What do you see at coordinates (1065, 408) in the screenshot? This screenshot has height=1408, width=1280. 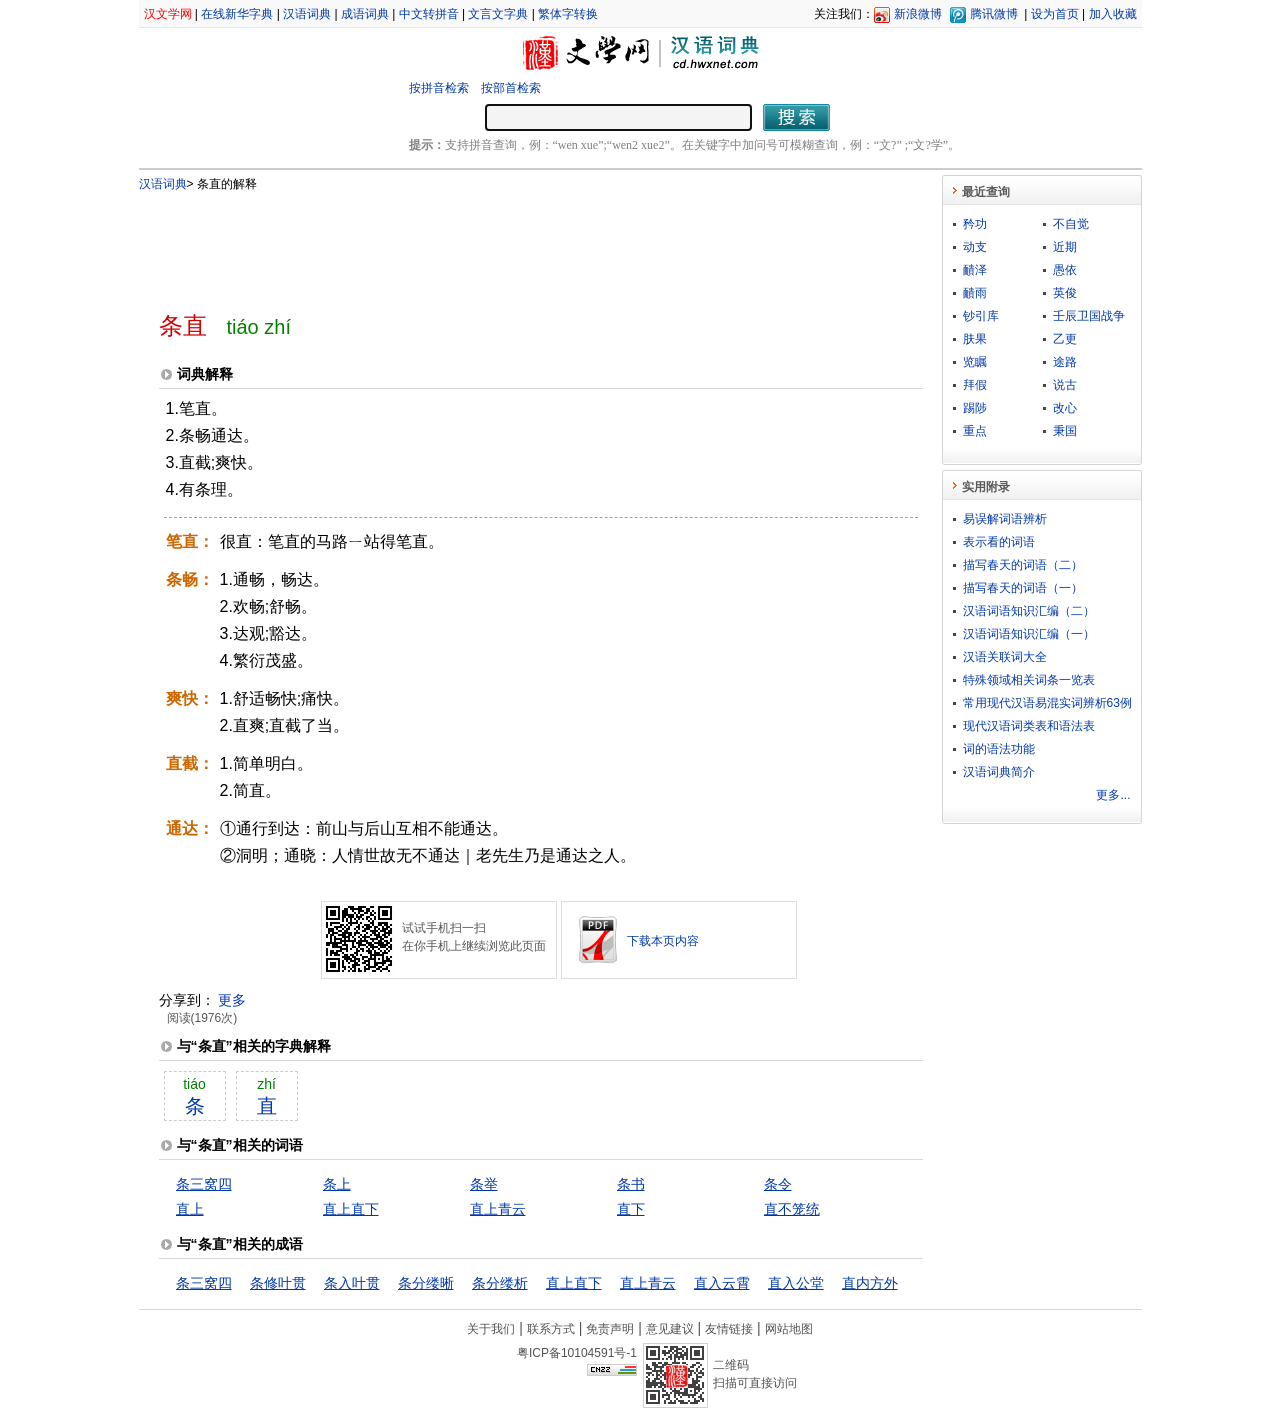 I see `改心` at bounding box center [1065, 408].